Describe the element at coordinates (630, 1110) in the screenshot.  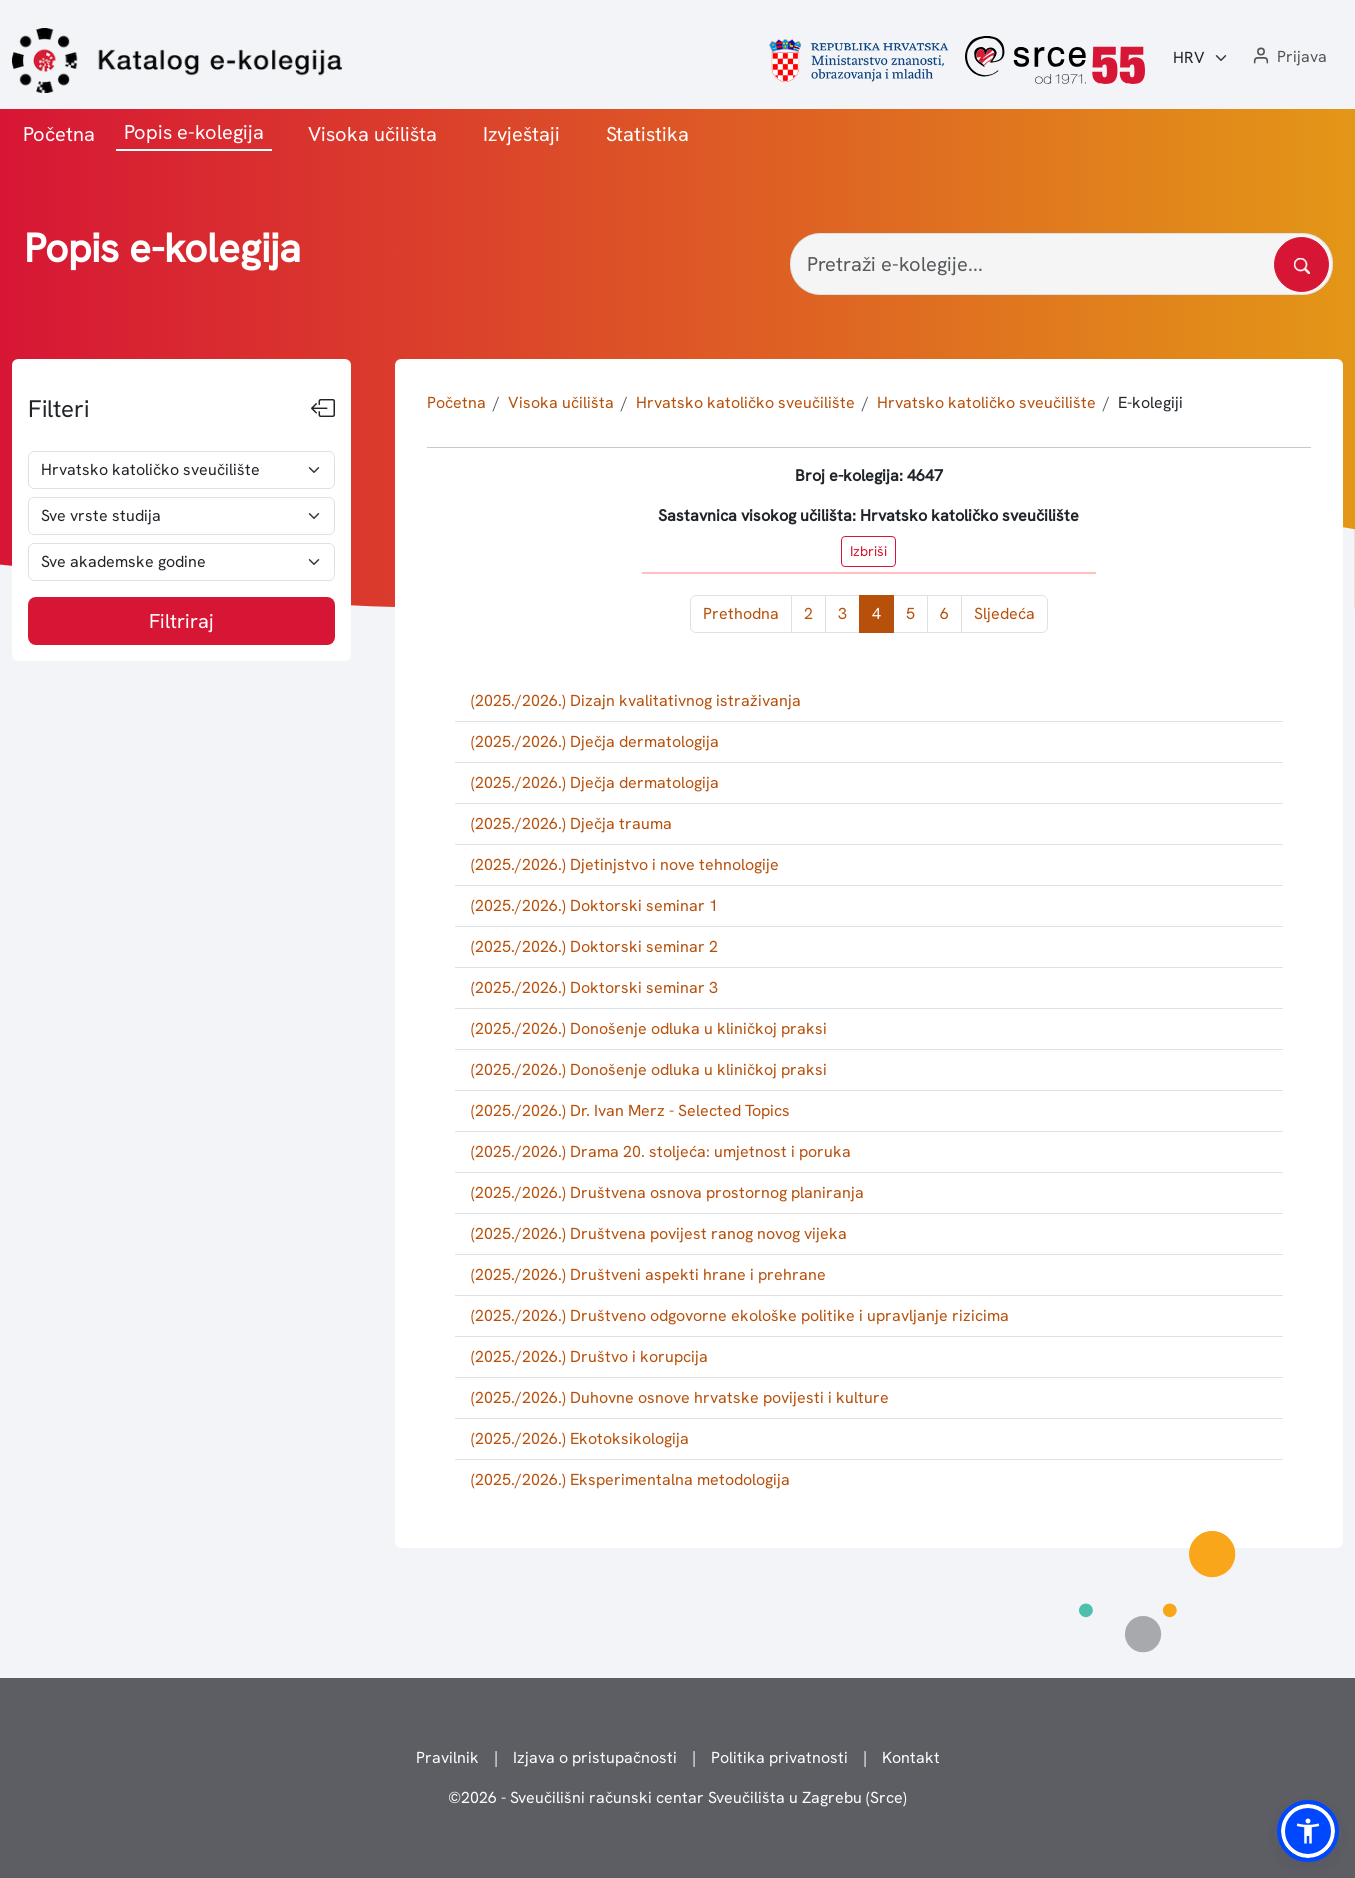
I see `(2025./2026.) Dr. Ivan Merz - Selected Topics` at that location.